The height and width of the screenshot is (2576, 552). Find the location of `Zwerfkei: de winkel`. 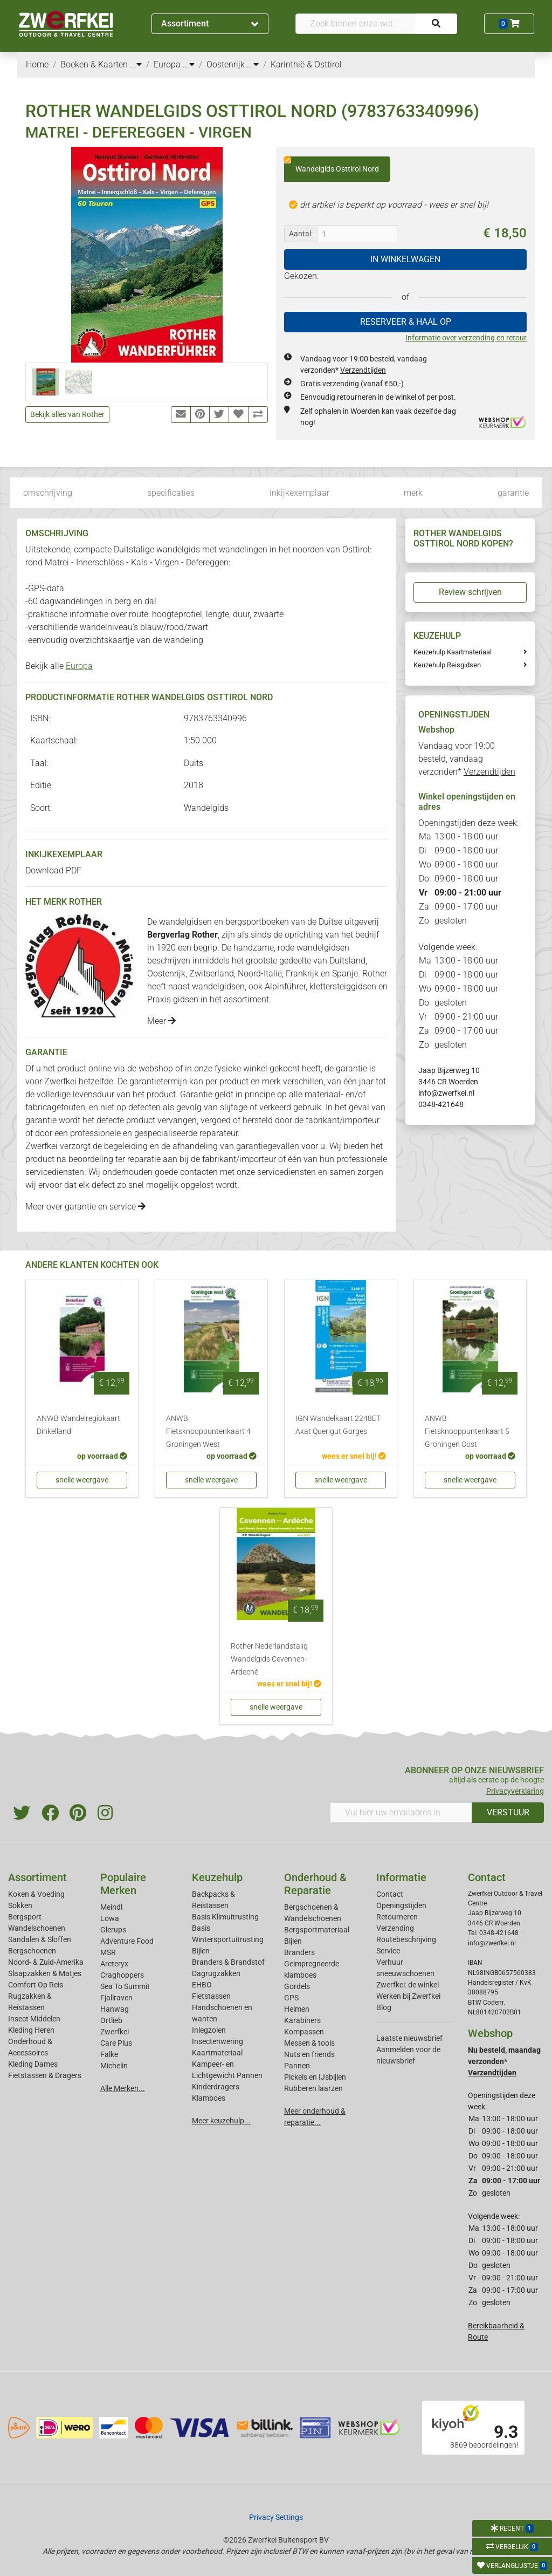

Zwerfkei: de winkel is located at coordinates (407, 1984).